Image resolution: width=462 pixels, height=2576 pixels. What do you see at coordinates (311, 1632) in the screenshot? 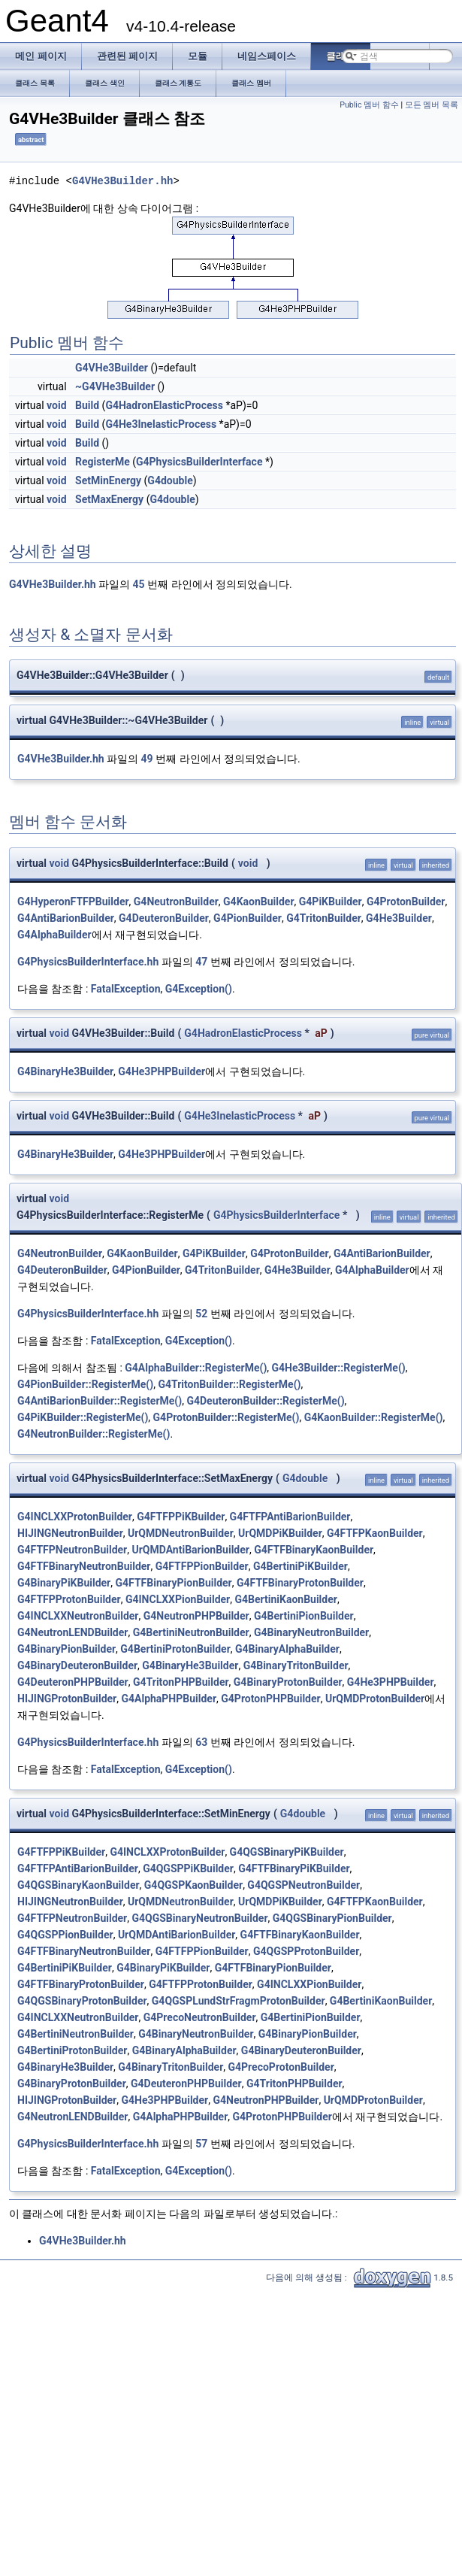
I see `G4BinaryNeutronBuilder` at bounding box center [311, 1632].